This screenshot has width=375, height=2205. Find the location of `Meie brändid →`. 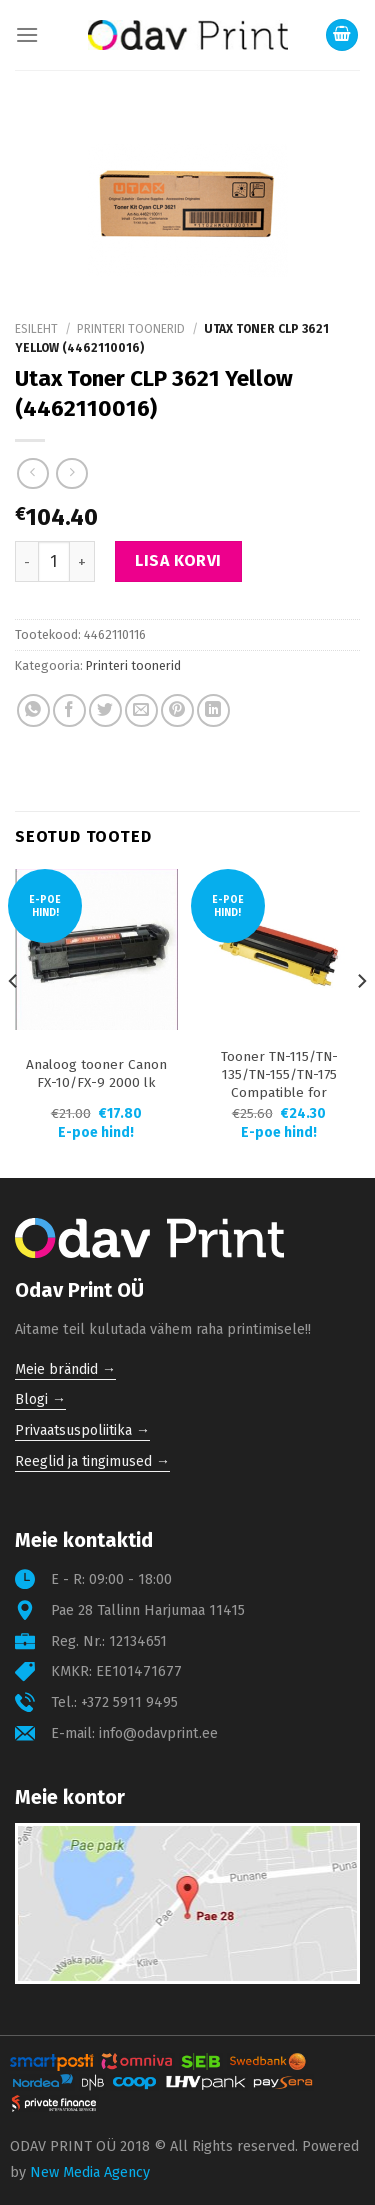

Meie brändid → is located at coordinates (65, 1369).